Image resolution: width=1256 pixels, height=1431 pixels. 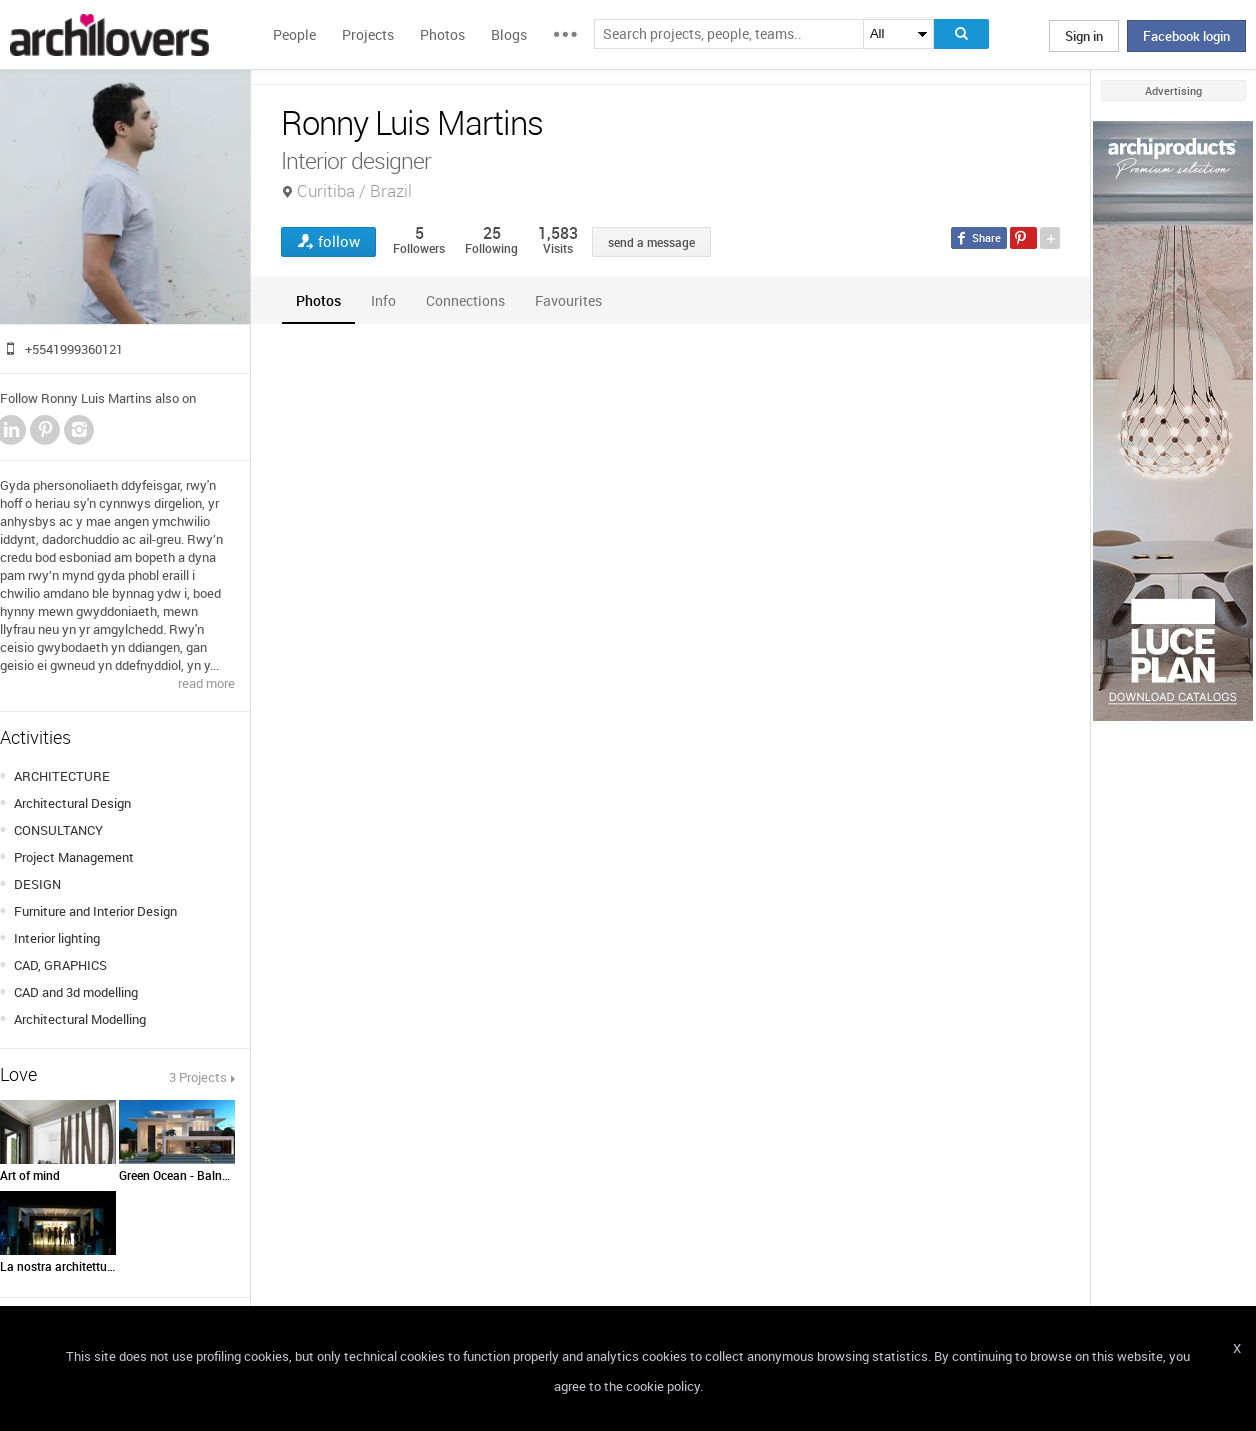 What do you see at coordinates (294, 34) in the screenshot?
I see `People` at bounding box center [294, 34].